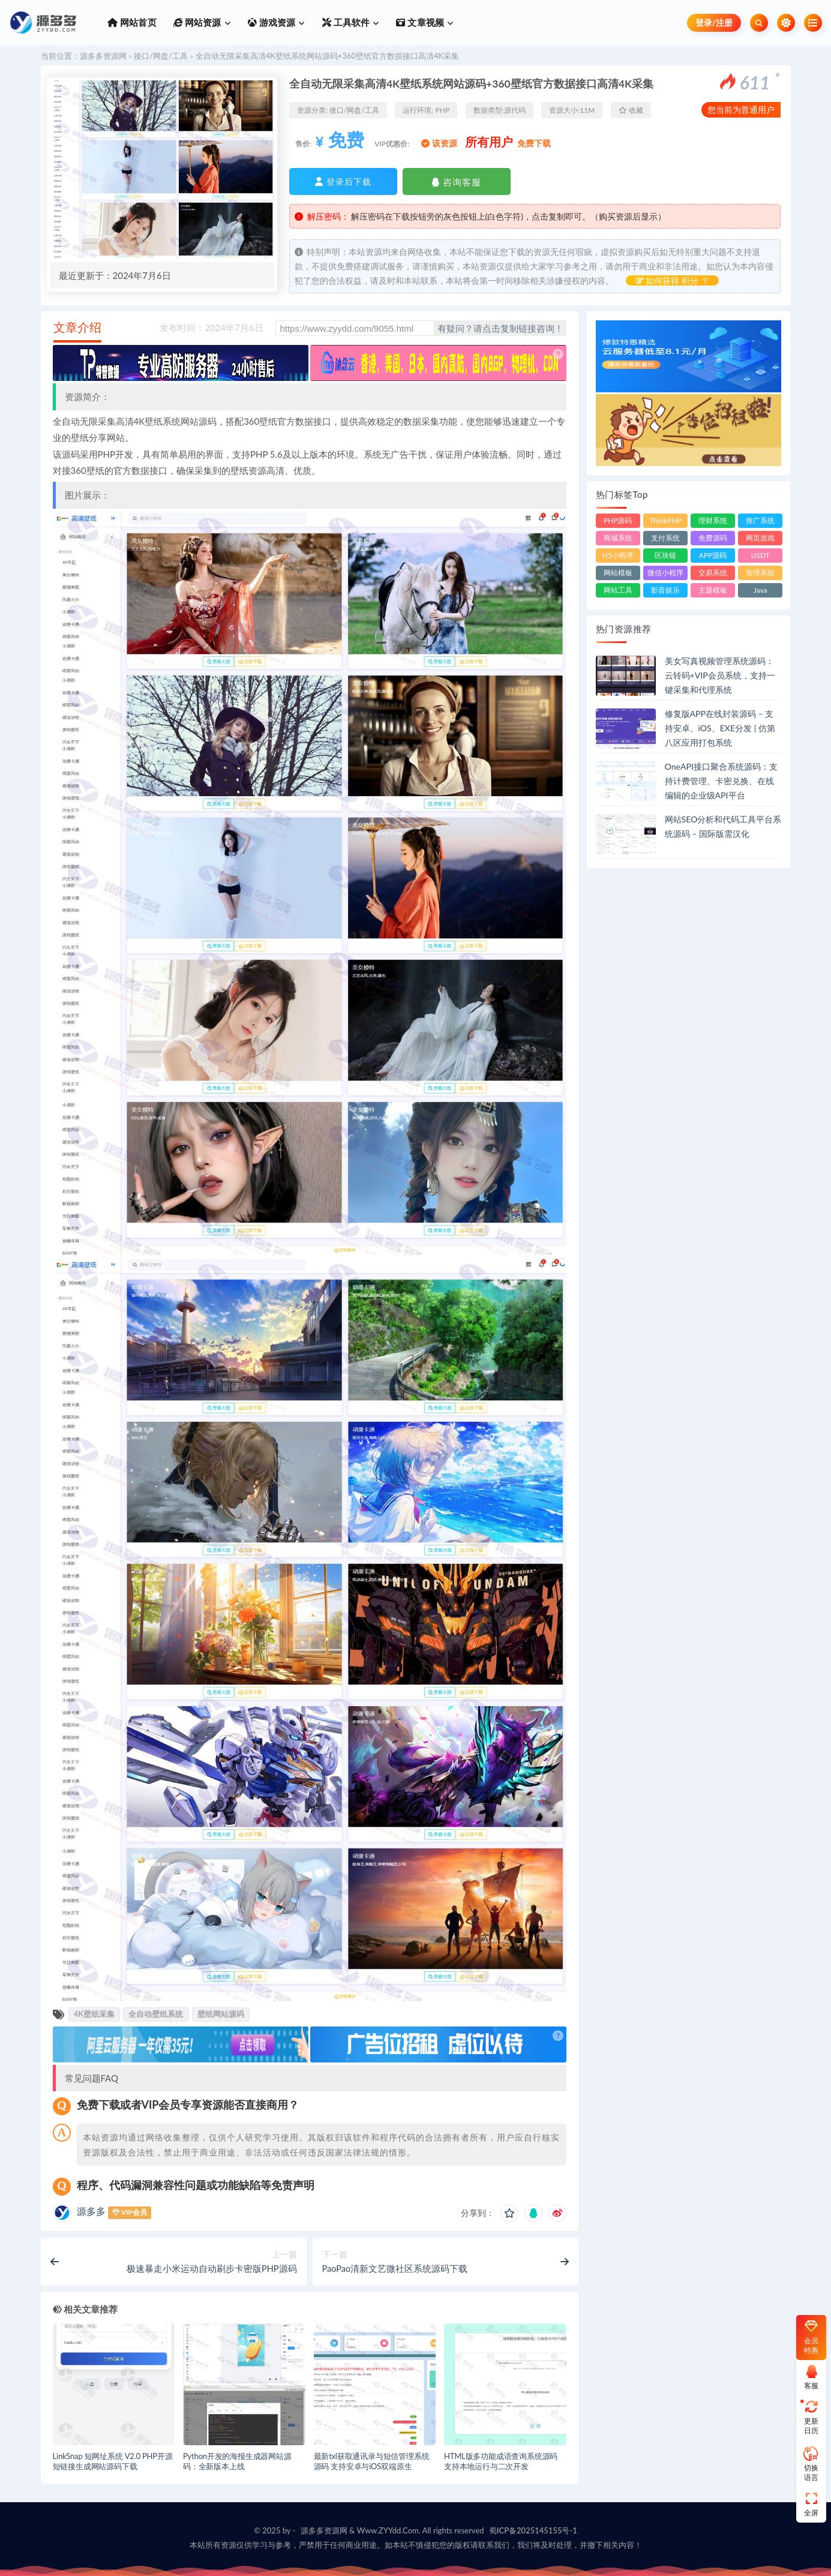  I want to click on 壁纸网站源码, so click(220, 2014).